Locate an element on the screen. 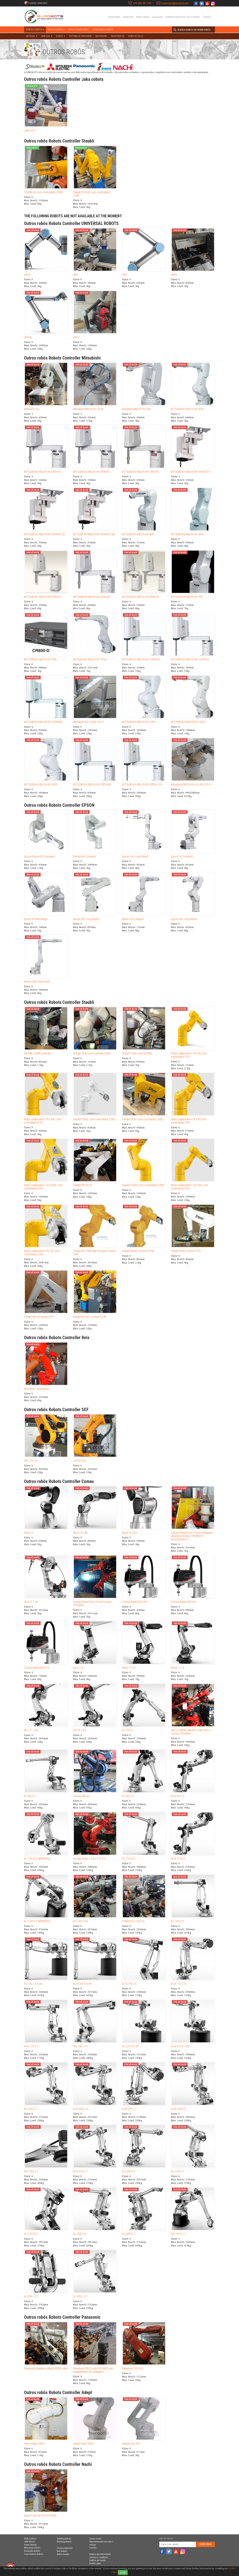 The height and width of the screenshot is (2576, 239). Epson Flexion N2 Compact is located at coordinates (39, 856).